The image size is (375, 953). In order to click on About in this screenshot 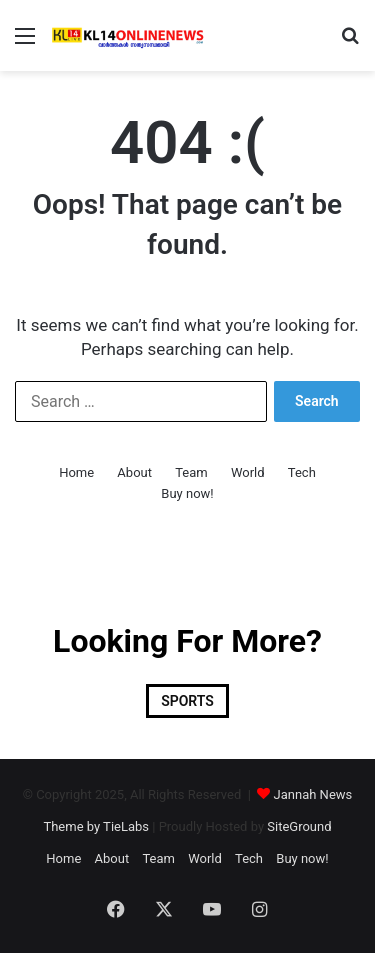, I will do `click(134, 472)`.